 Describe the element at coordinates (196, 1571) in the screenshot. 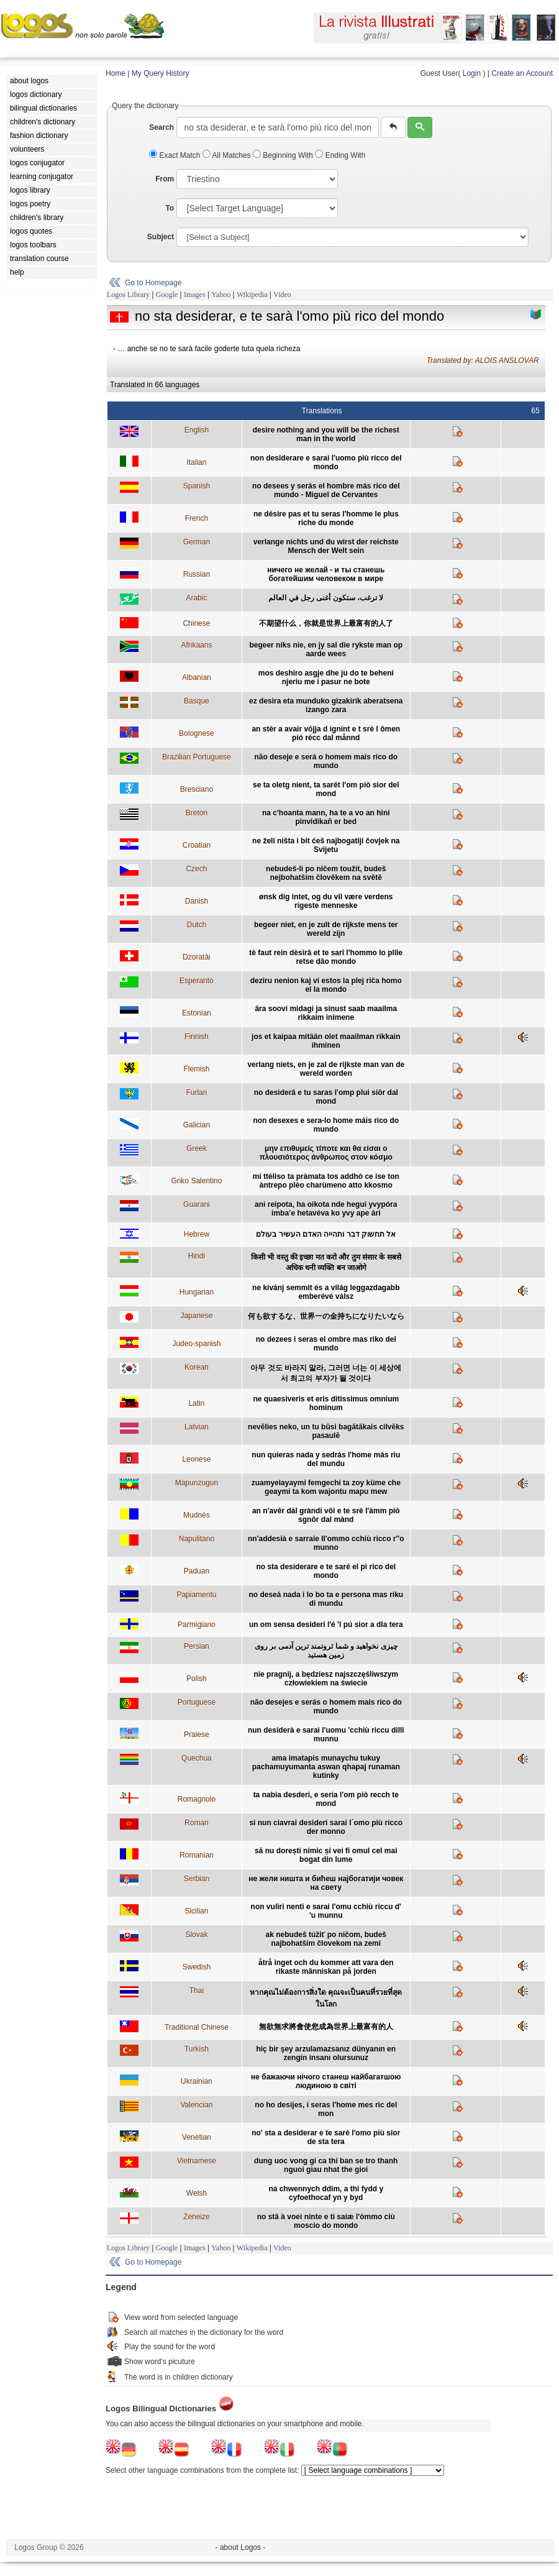

I see `Paduan` at that location.